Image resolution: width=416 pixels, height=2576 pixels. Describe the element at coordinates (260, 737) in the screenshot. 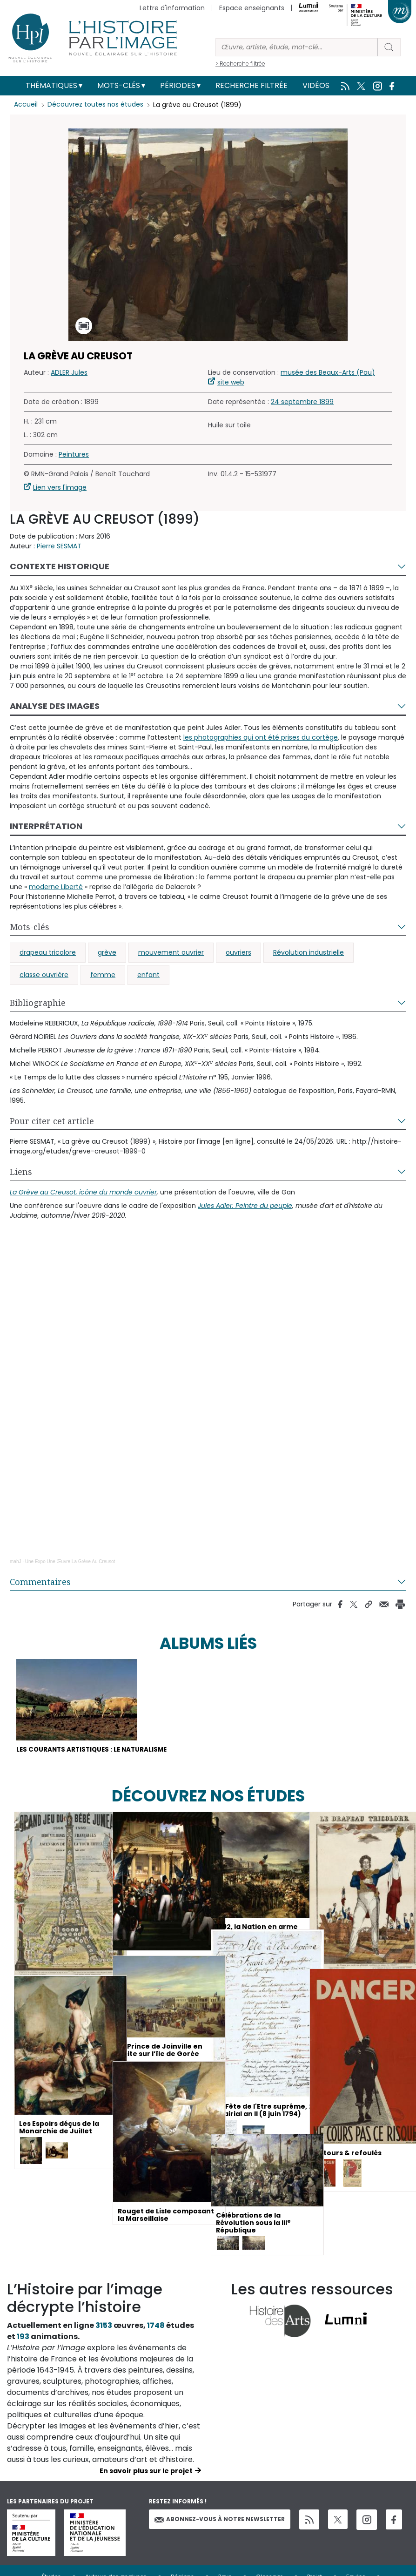

I see `les photographies qui ont été prises du cortège` at that location.